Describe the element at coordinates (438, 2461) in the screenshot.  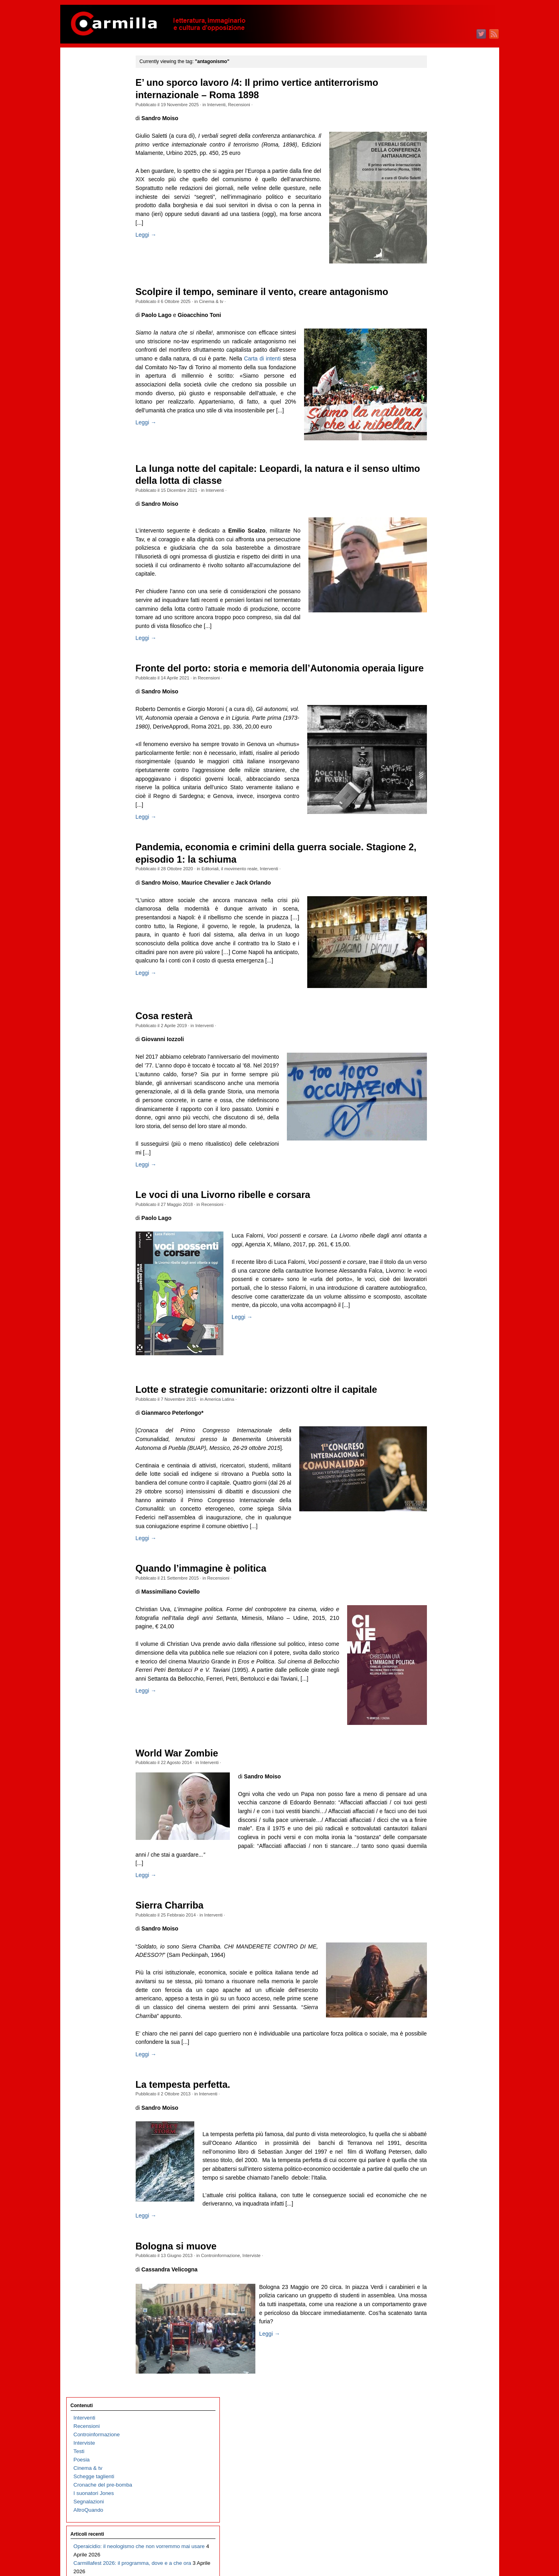
I see `maggio 2003` at that location.